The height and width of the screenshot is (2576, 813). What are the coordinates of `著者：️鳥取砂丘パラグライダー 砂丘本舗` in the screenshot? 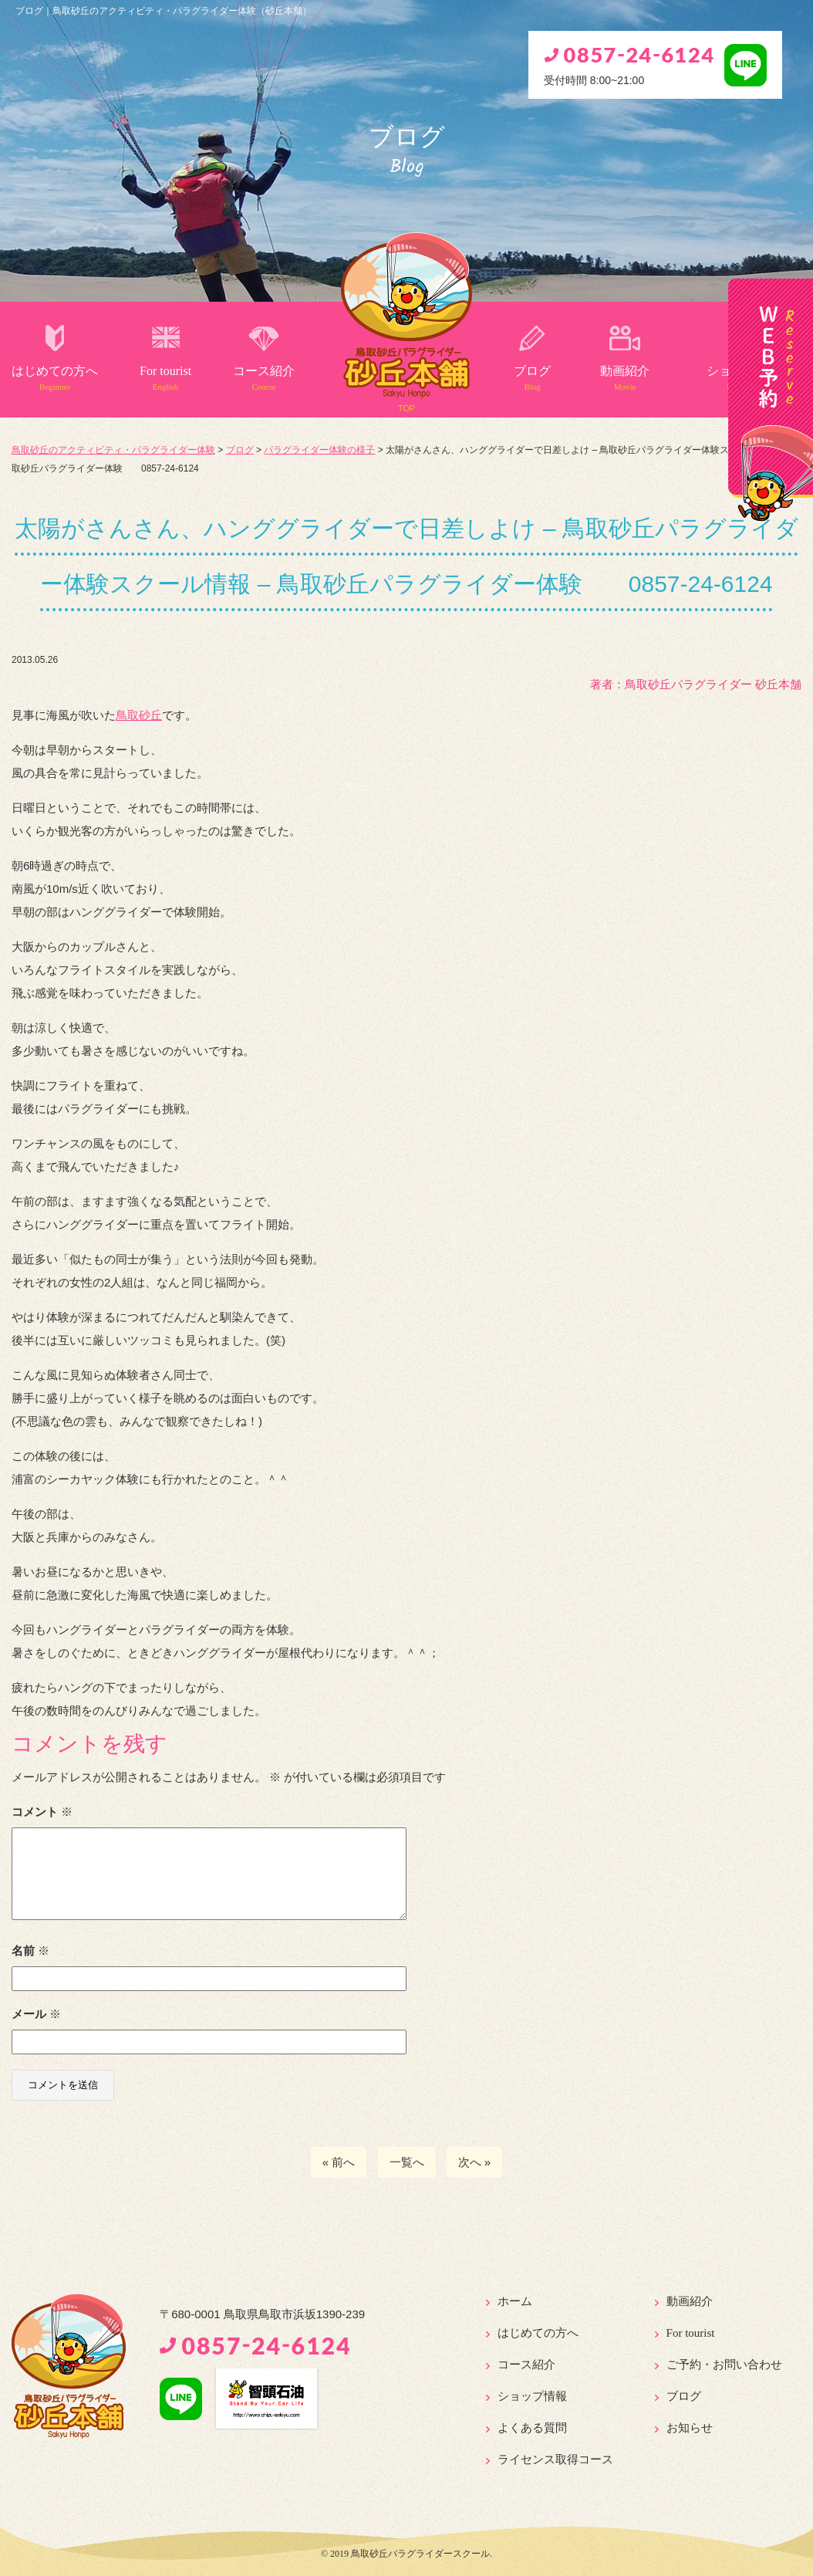 It's located at (695, 684).